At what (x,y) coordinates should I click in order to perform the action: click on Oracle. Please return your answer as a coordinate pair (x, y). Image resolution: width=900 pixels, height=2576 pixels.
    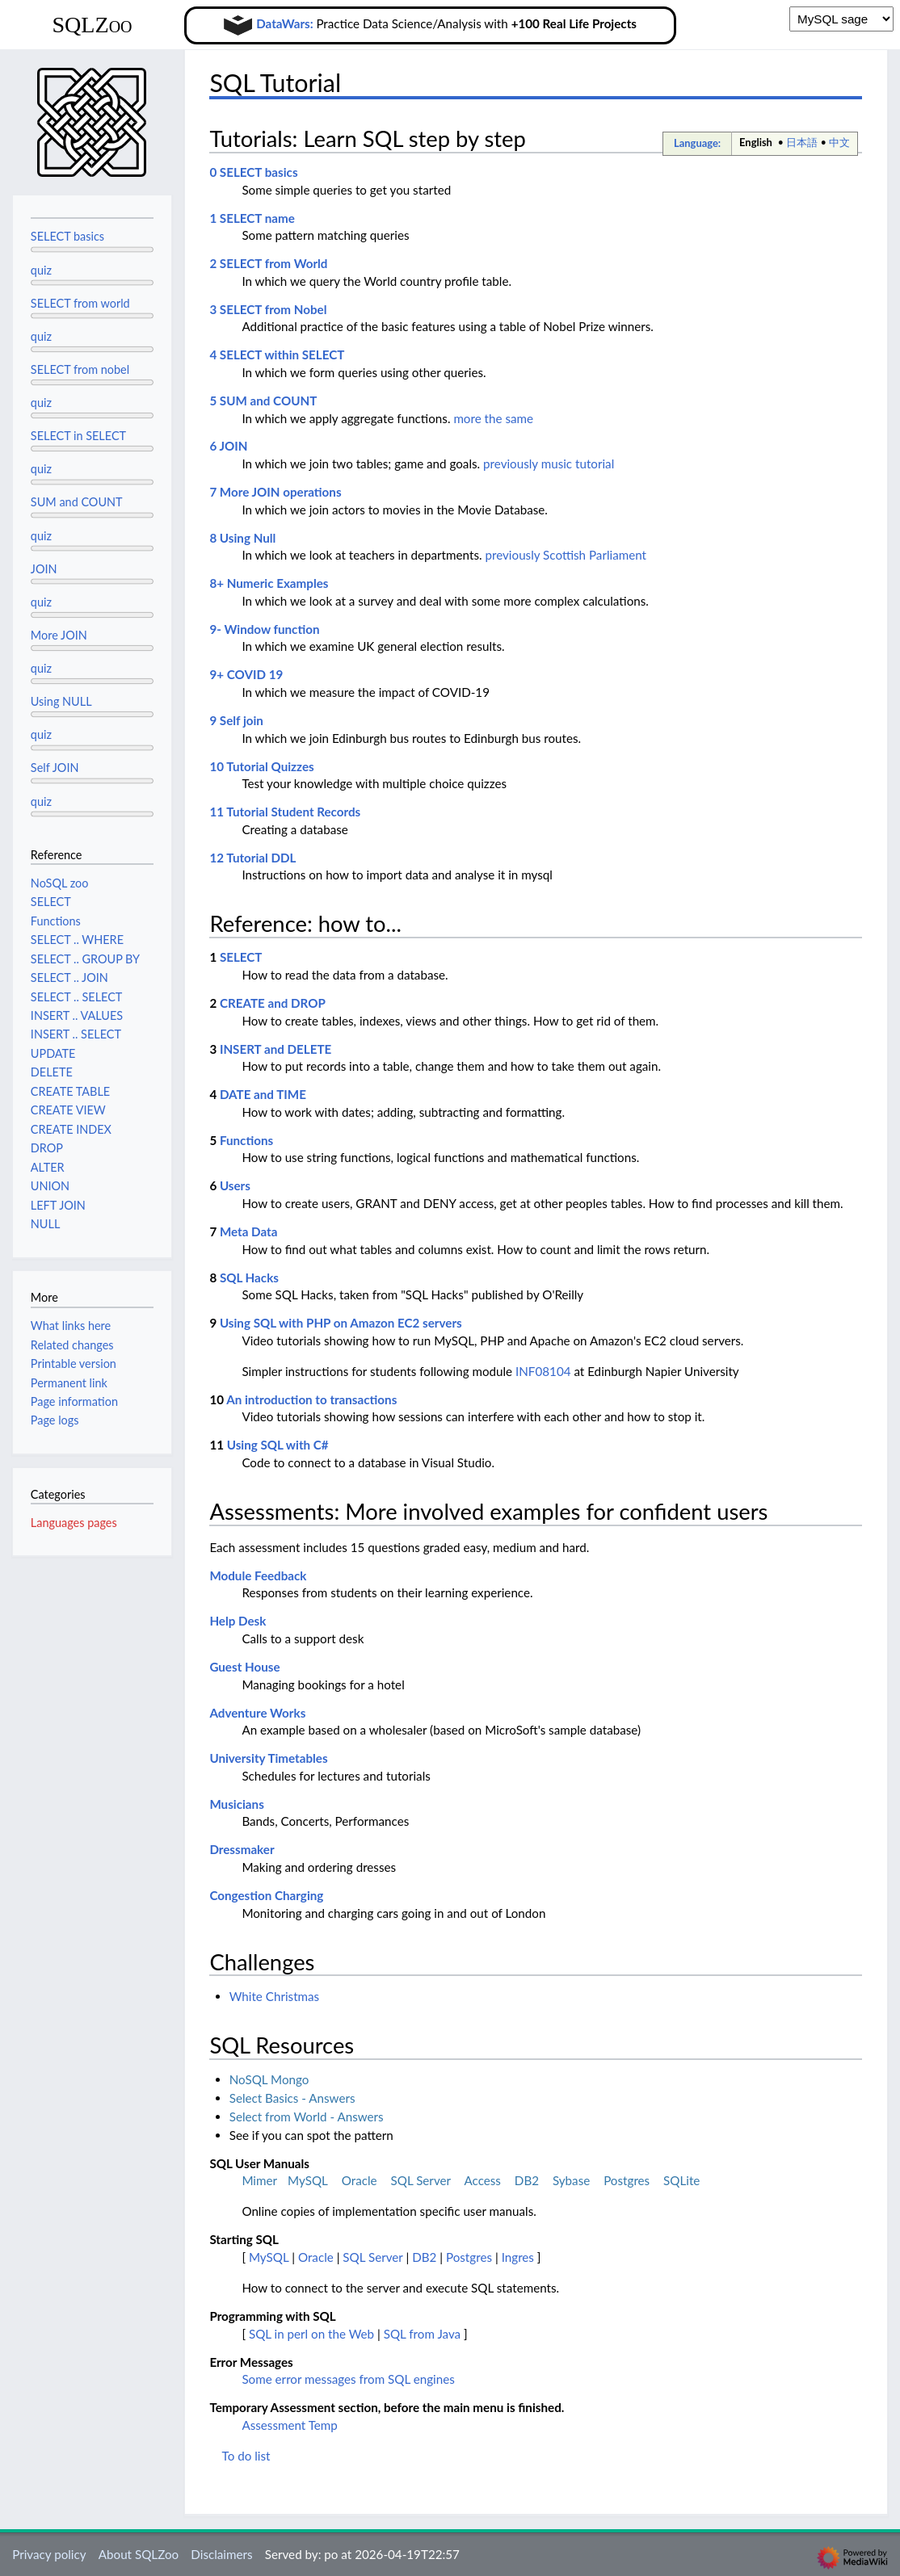
    Looking at the image, I should click on (359, 2180).